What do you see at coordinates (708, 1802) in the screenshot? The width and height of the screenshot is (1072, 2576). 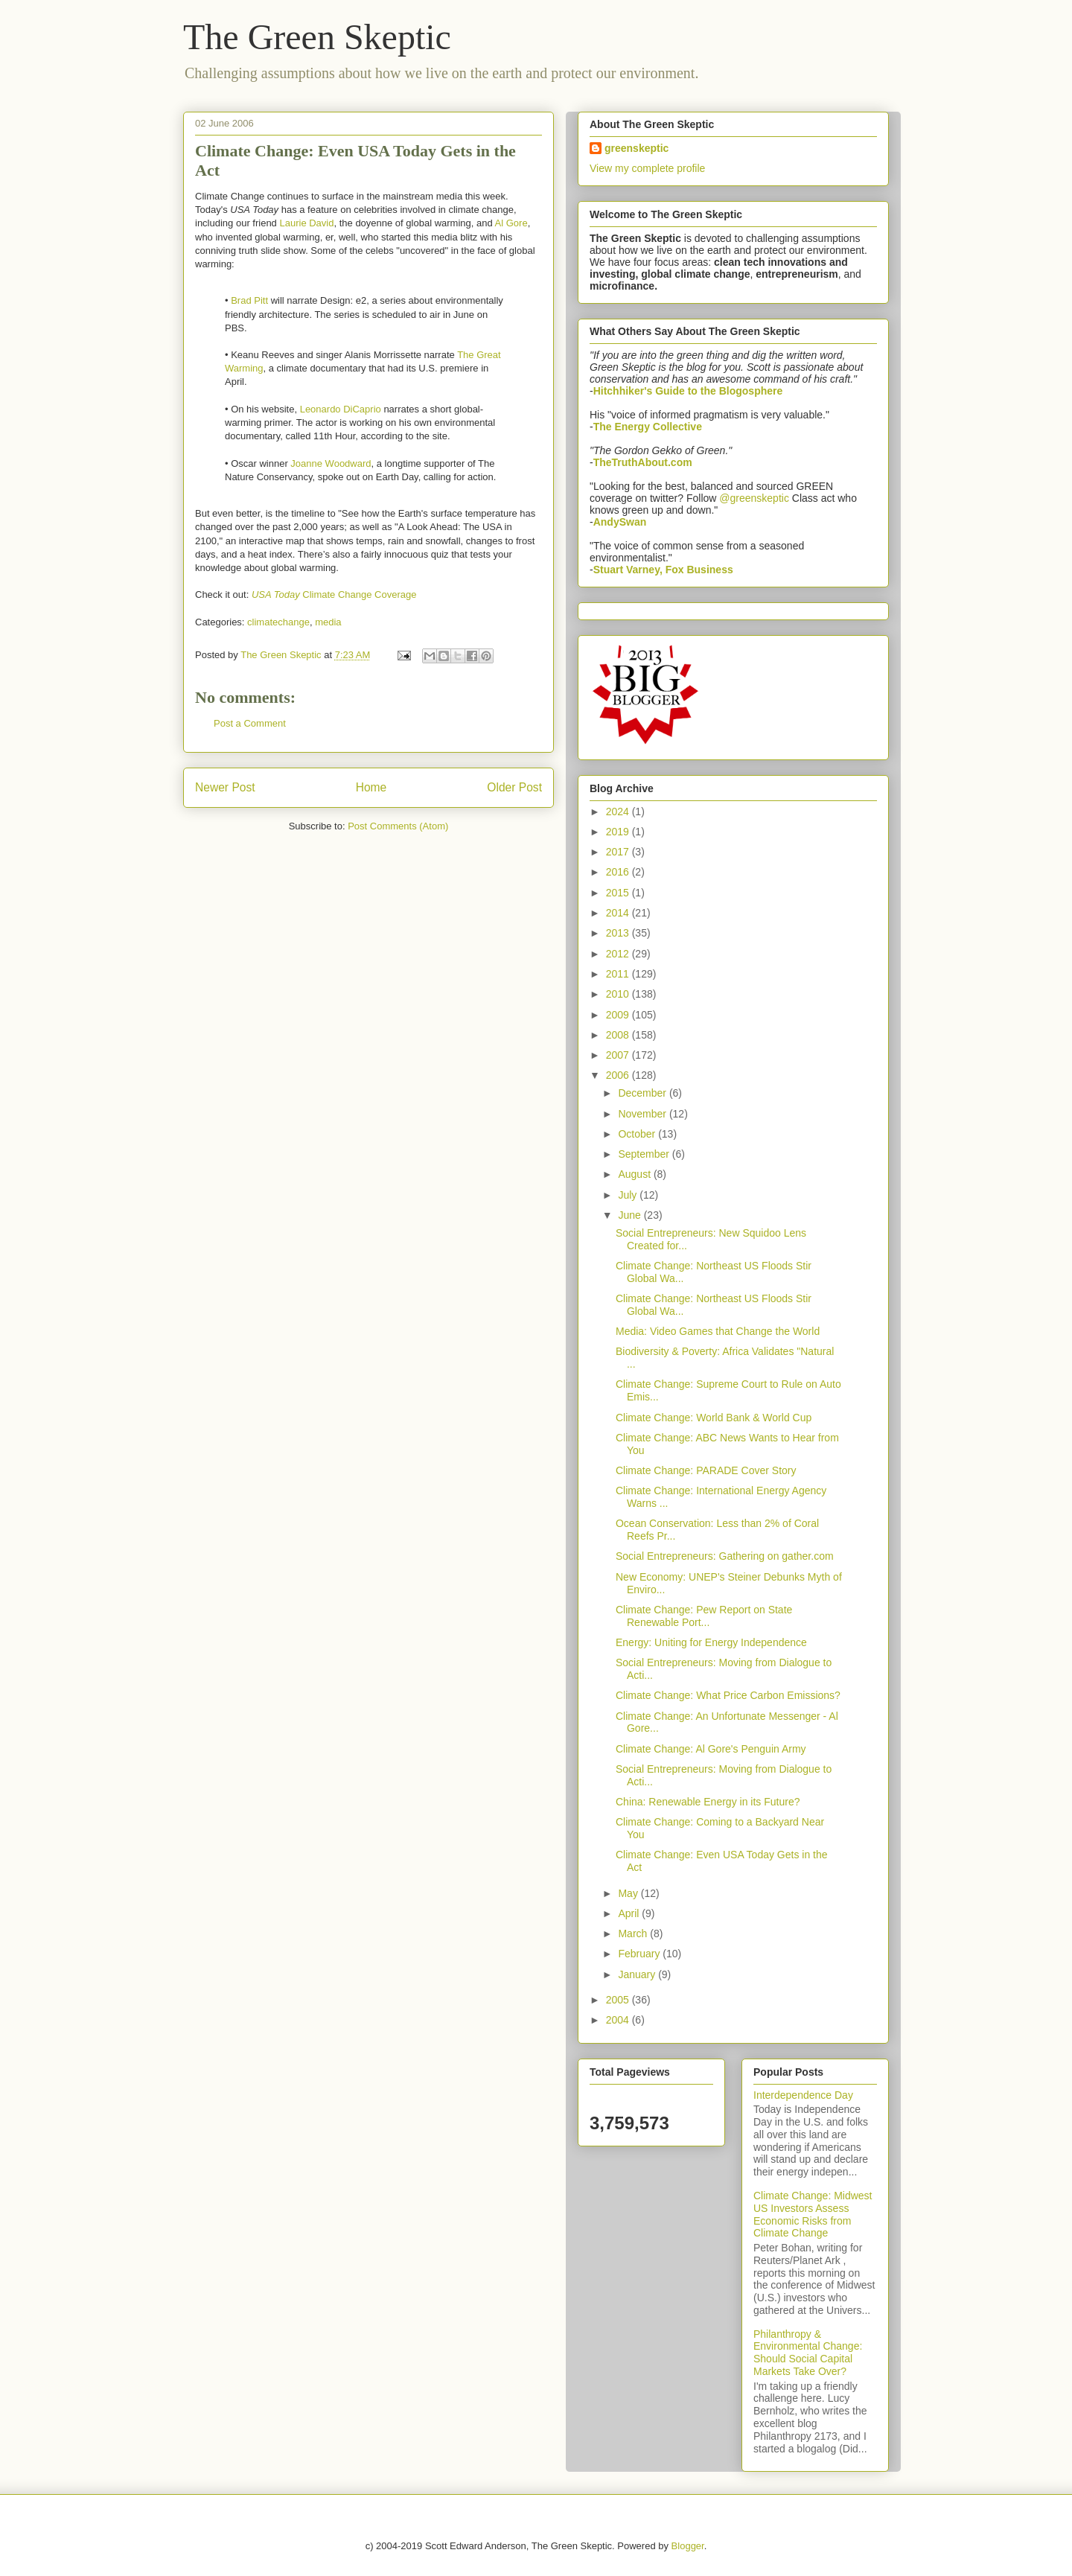 I see `China: Renewable Energy in its Future?` at bounding box center [708, 1802].